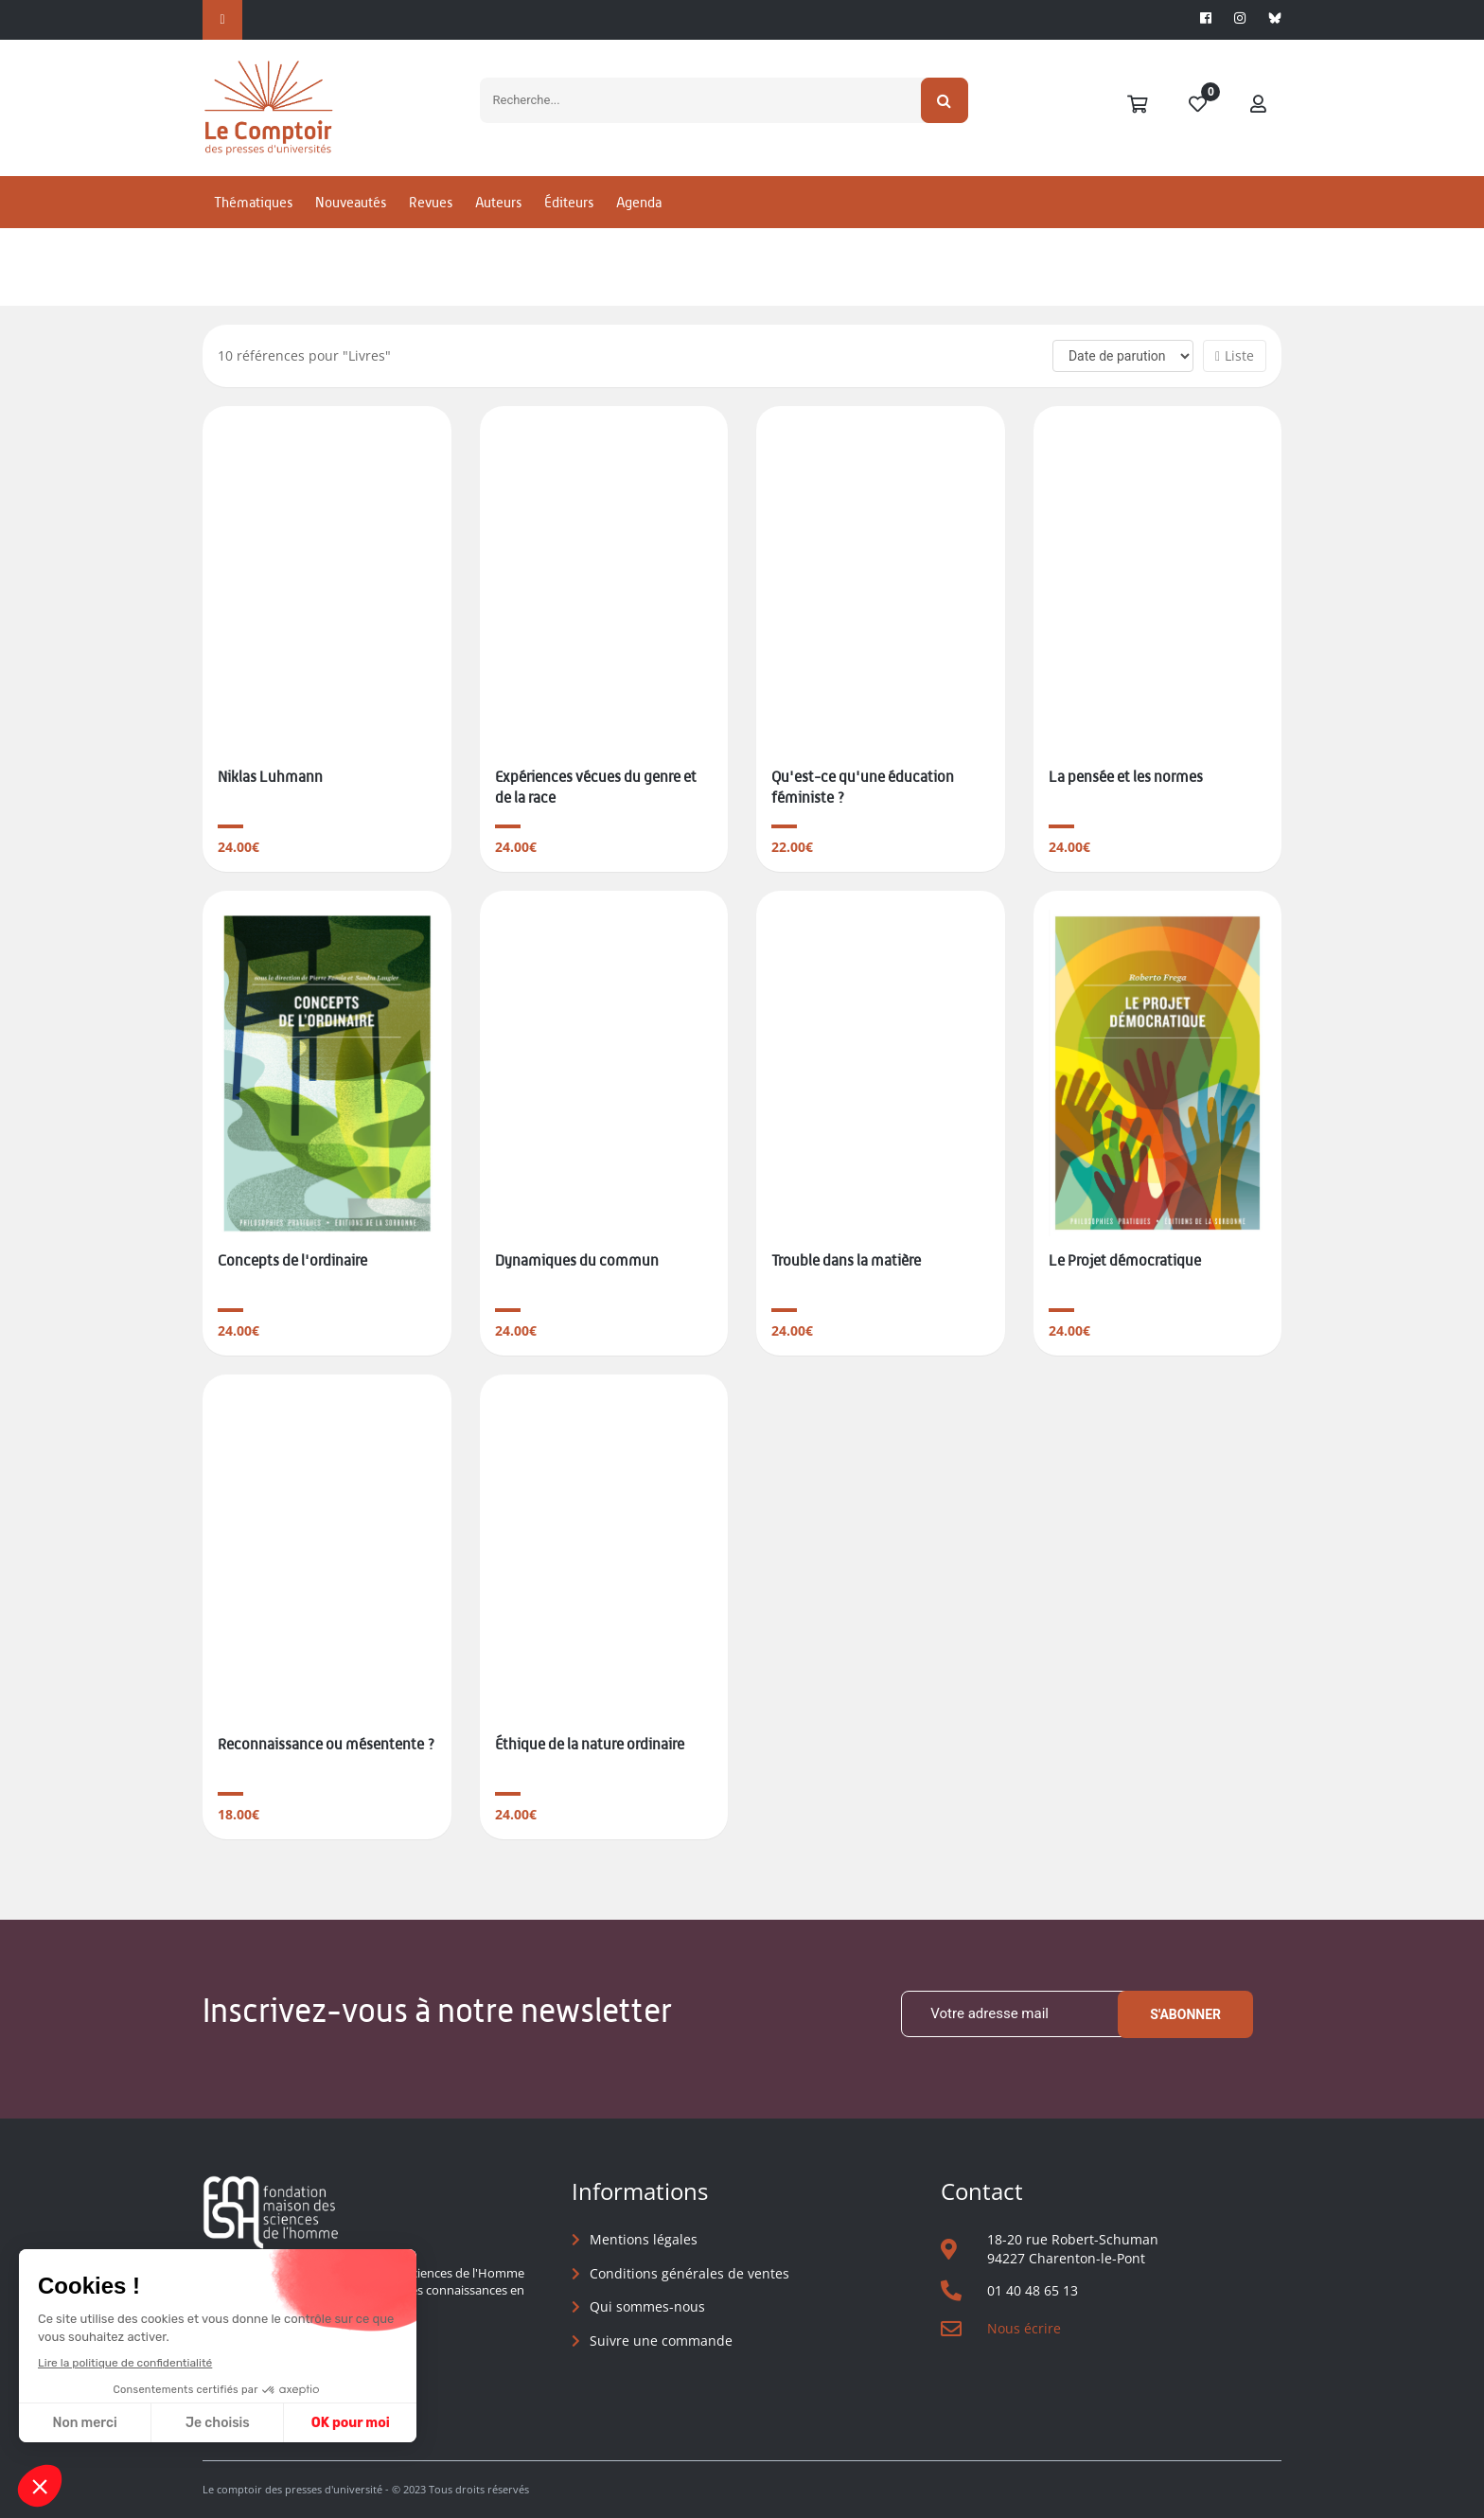  Describe the element at coordinates (639, 202) in the screenshot. I see `Agenda` at that location.